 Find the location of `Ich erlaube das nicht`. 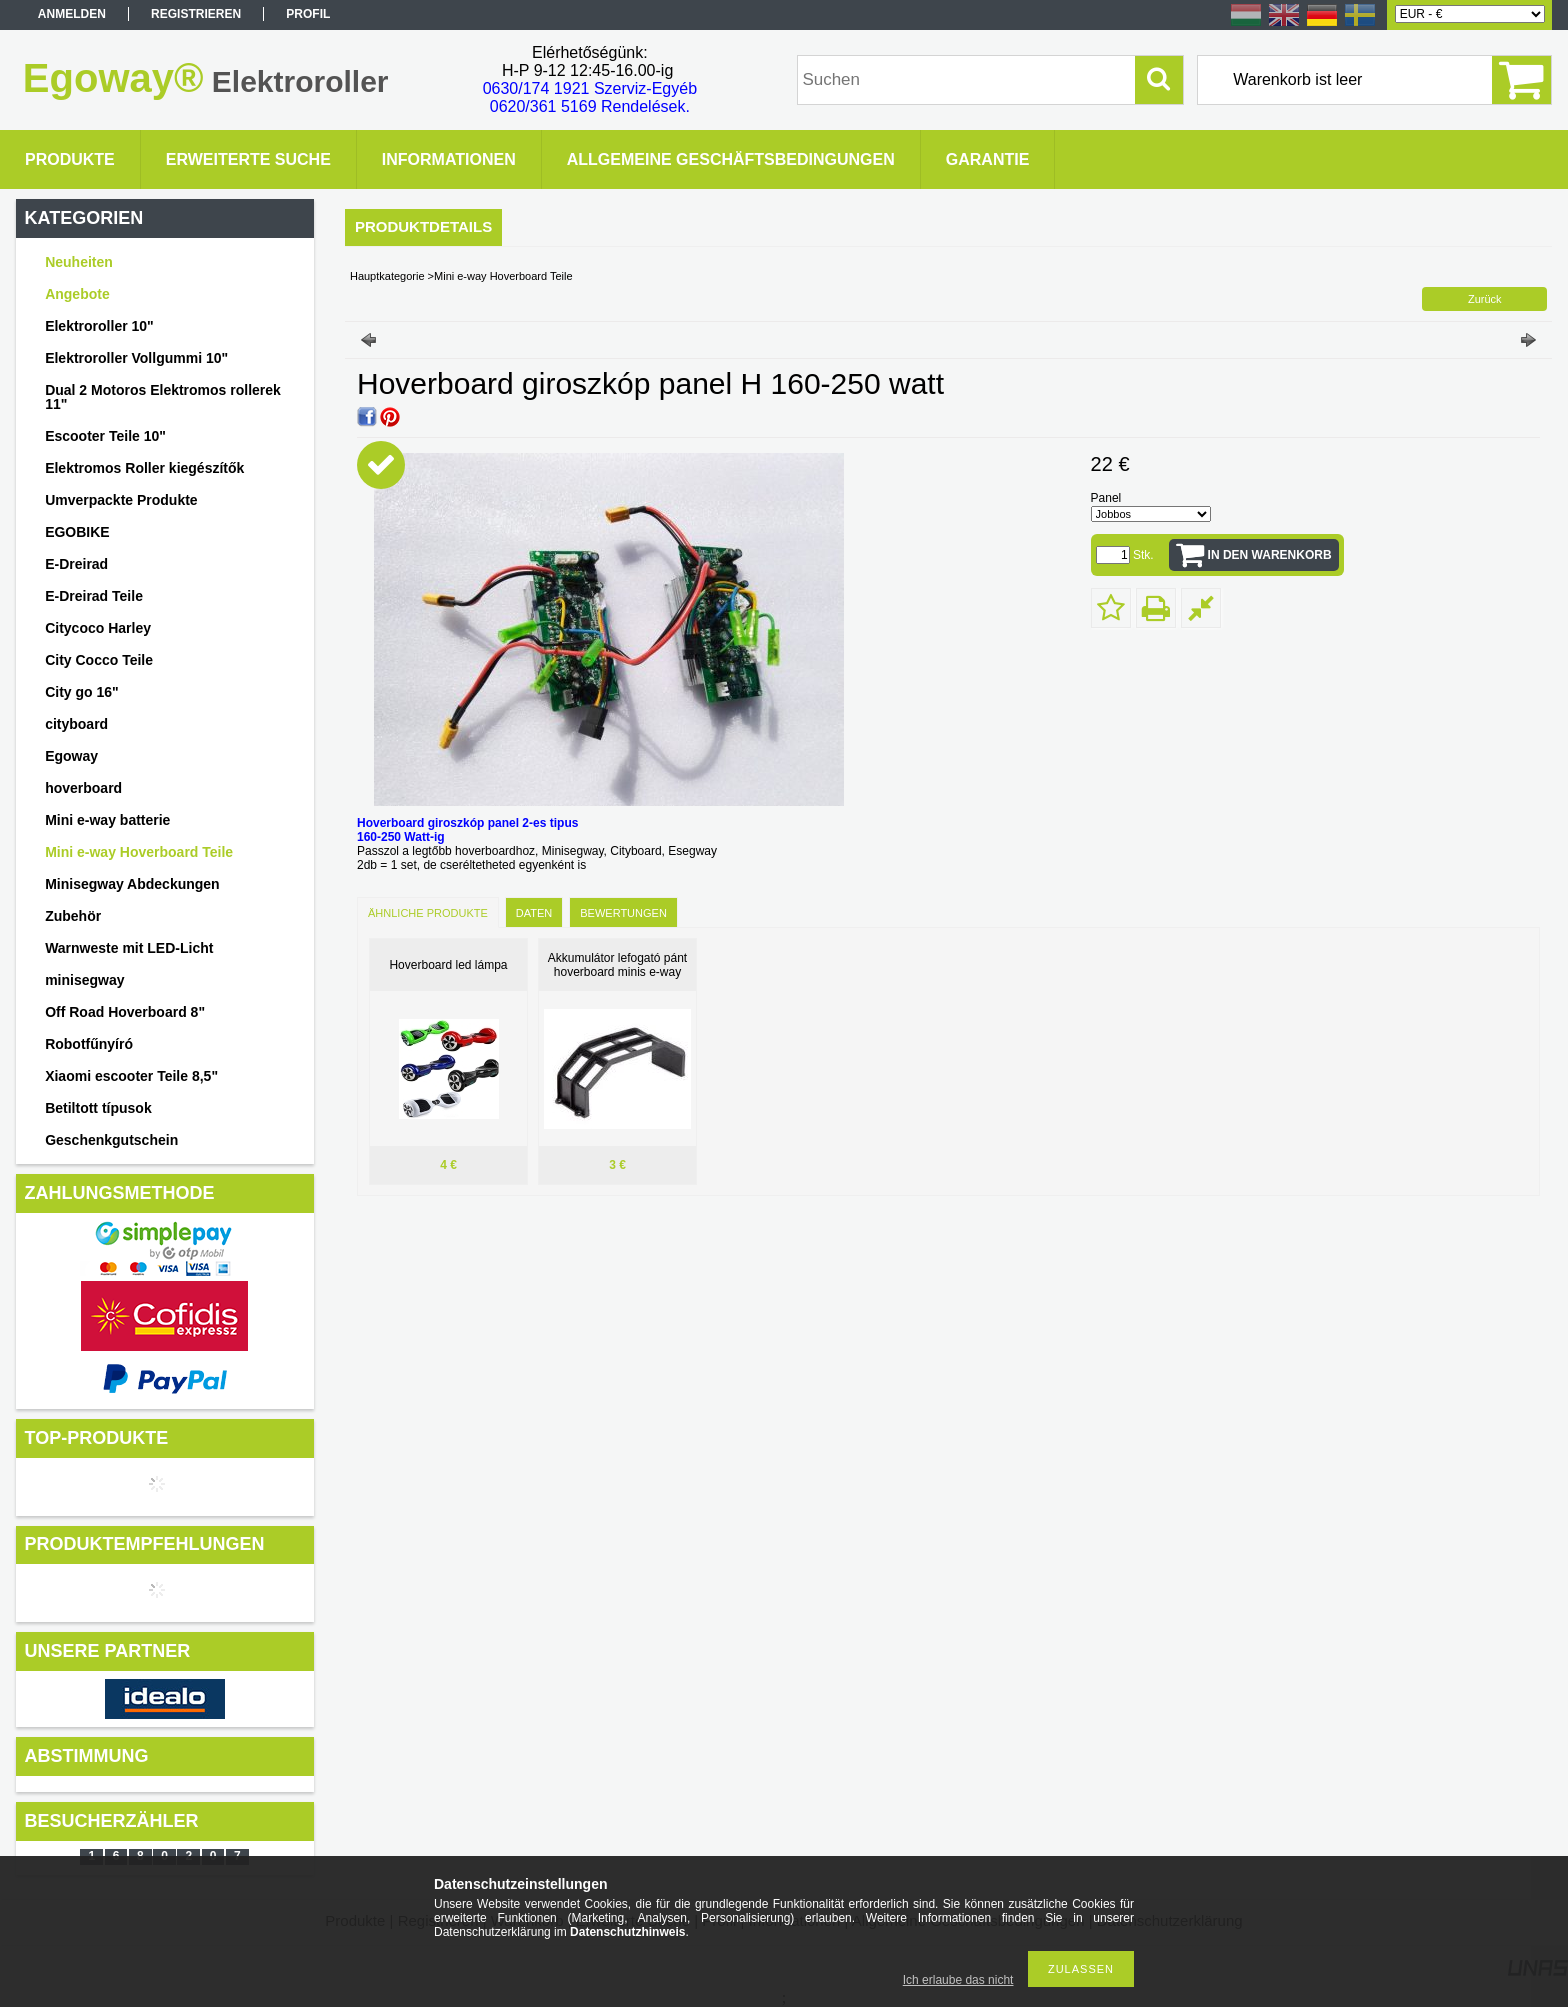

Ich erlaube das nicht is located at coordinates (958, 1980).